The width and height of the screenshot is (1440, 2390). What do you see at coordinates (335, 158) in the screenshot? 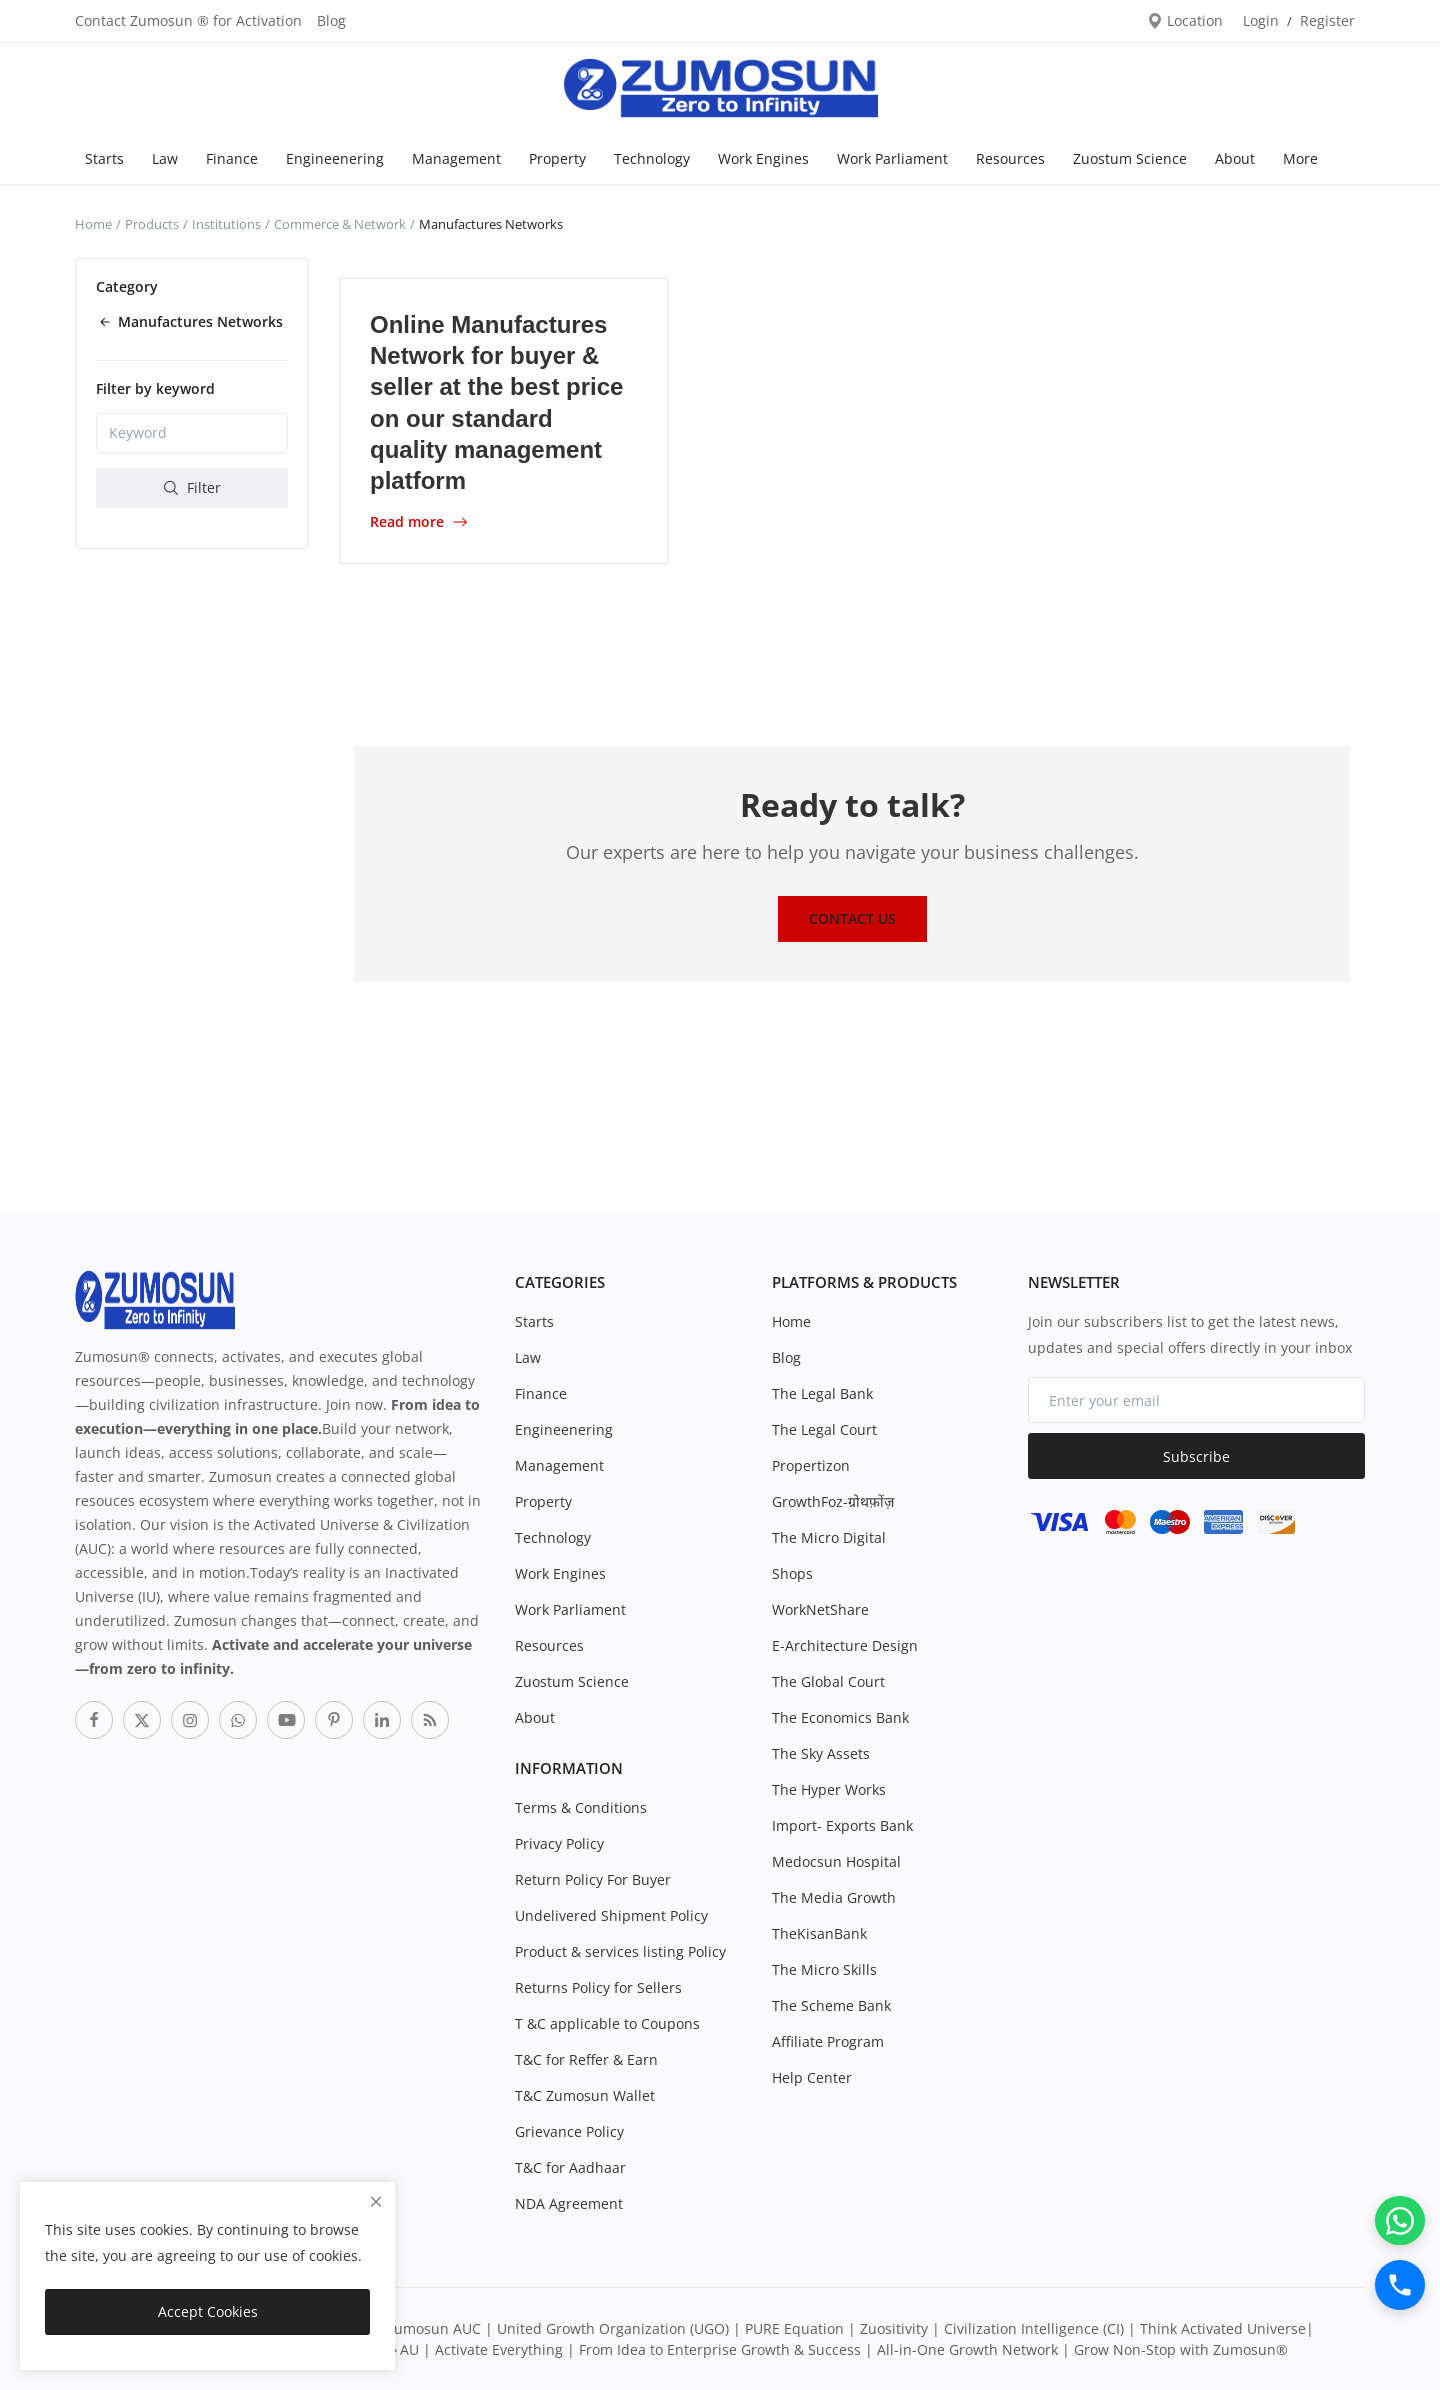
I see `Engineenering` at bounding box center [335, 158].